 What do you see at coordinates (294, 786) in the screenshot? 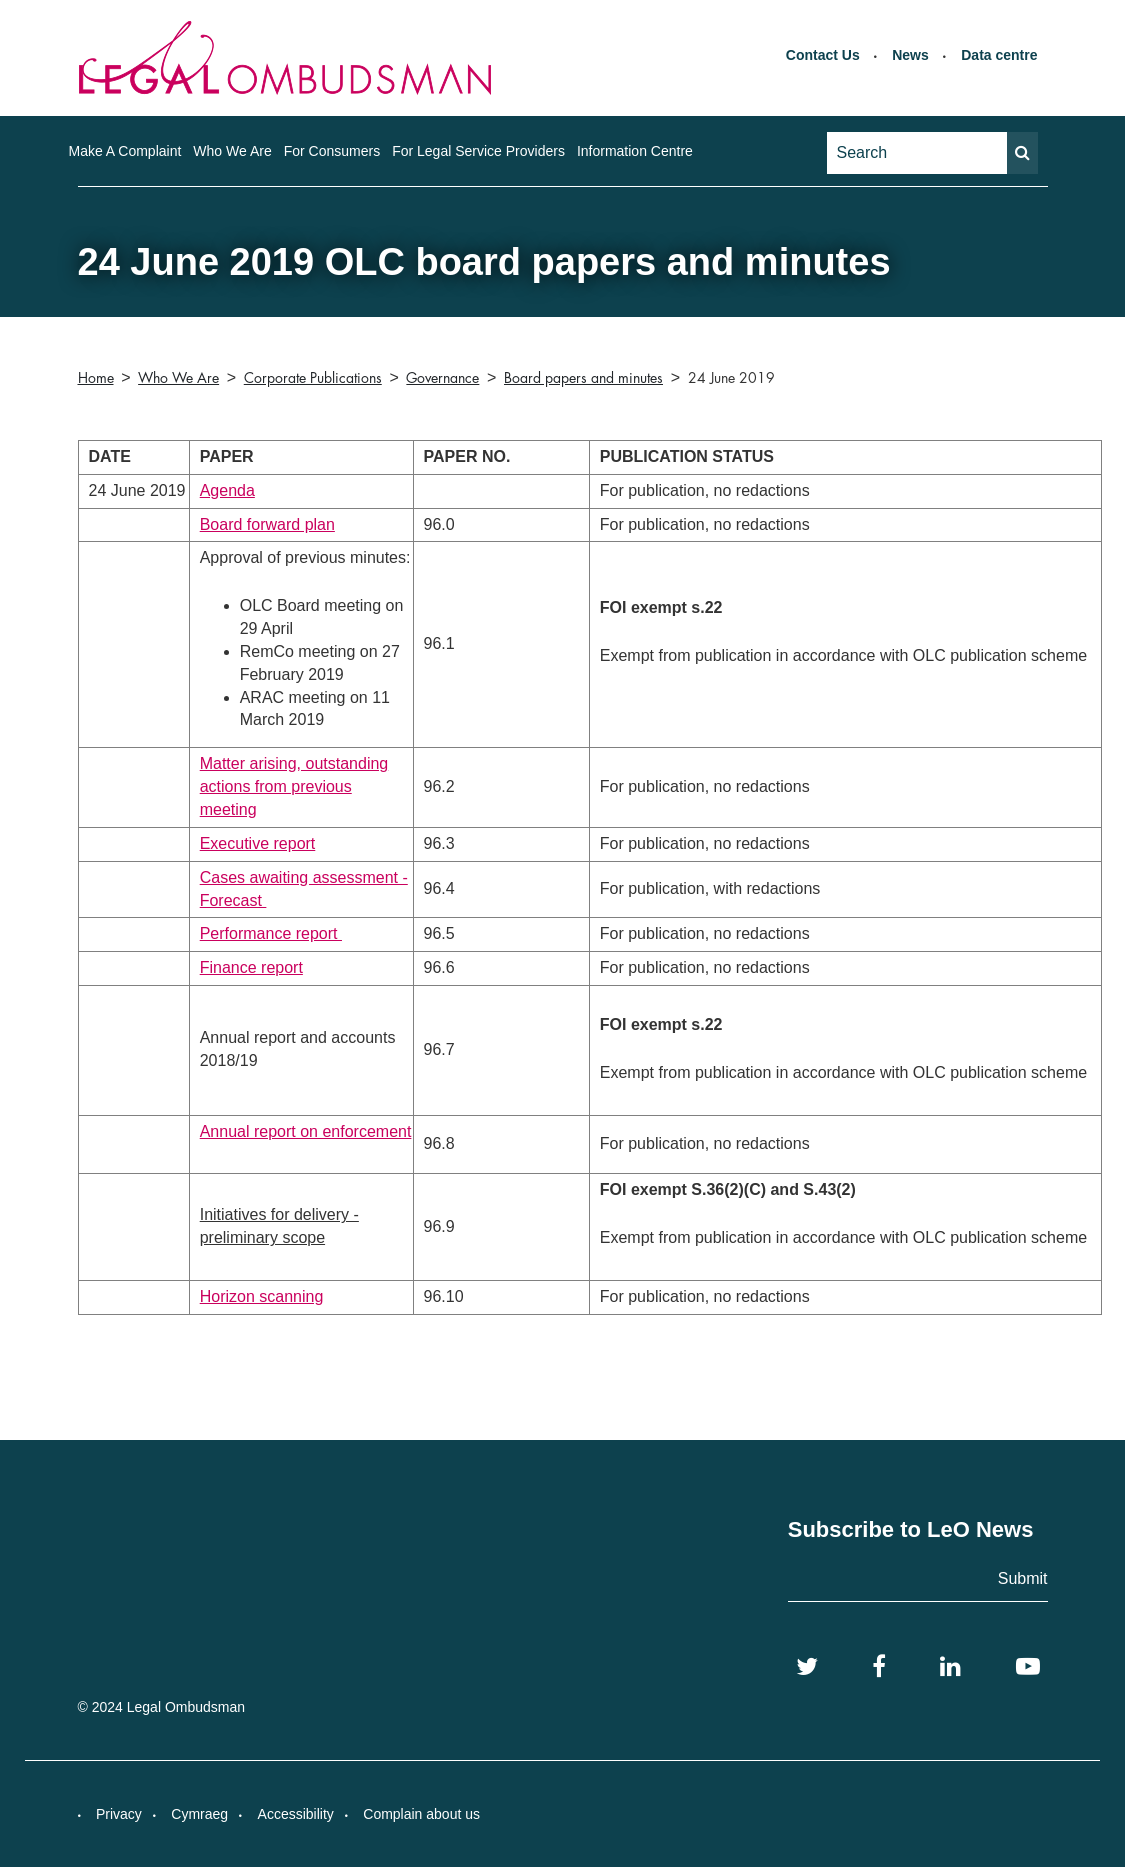
I see `Matter arising, outstanding actions from previous meeting` at bounding box center [294, 786].